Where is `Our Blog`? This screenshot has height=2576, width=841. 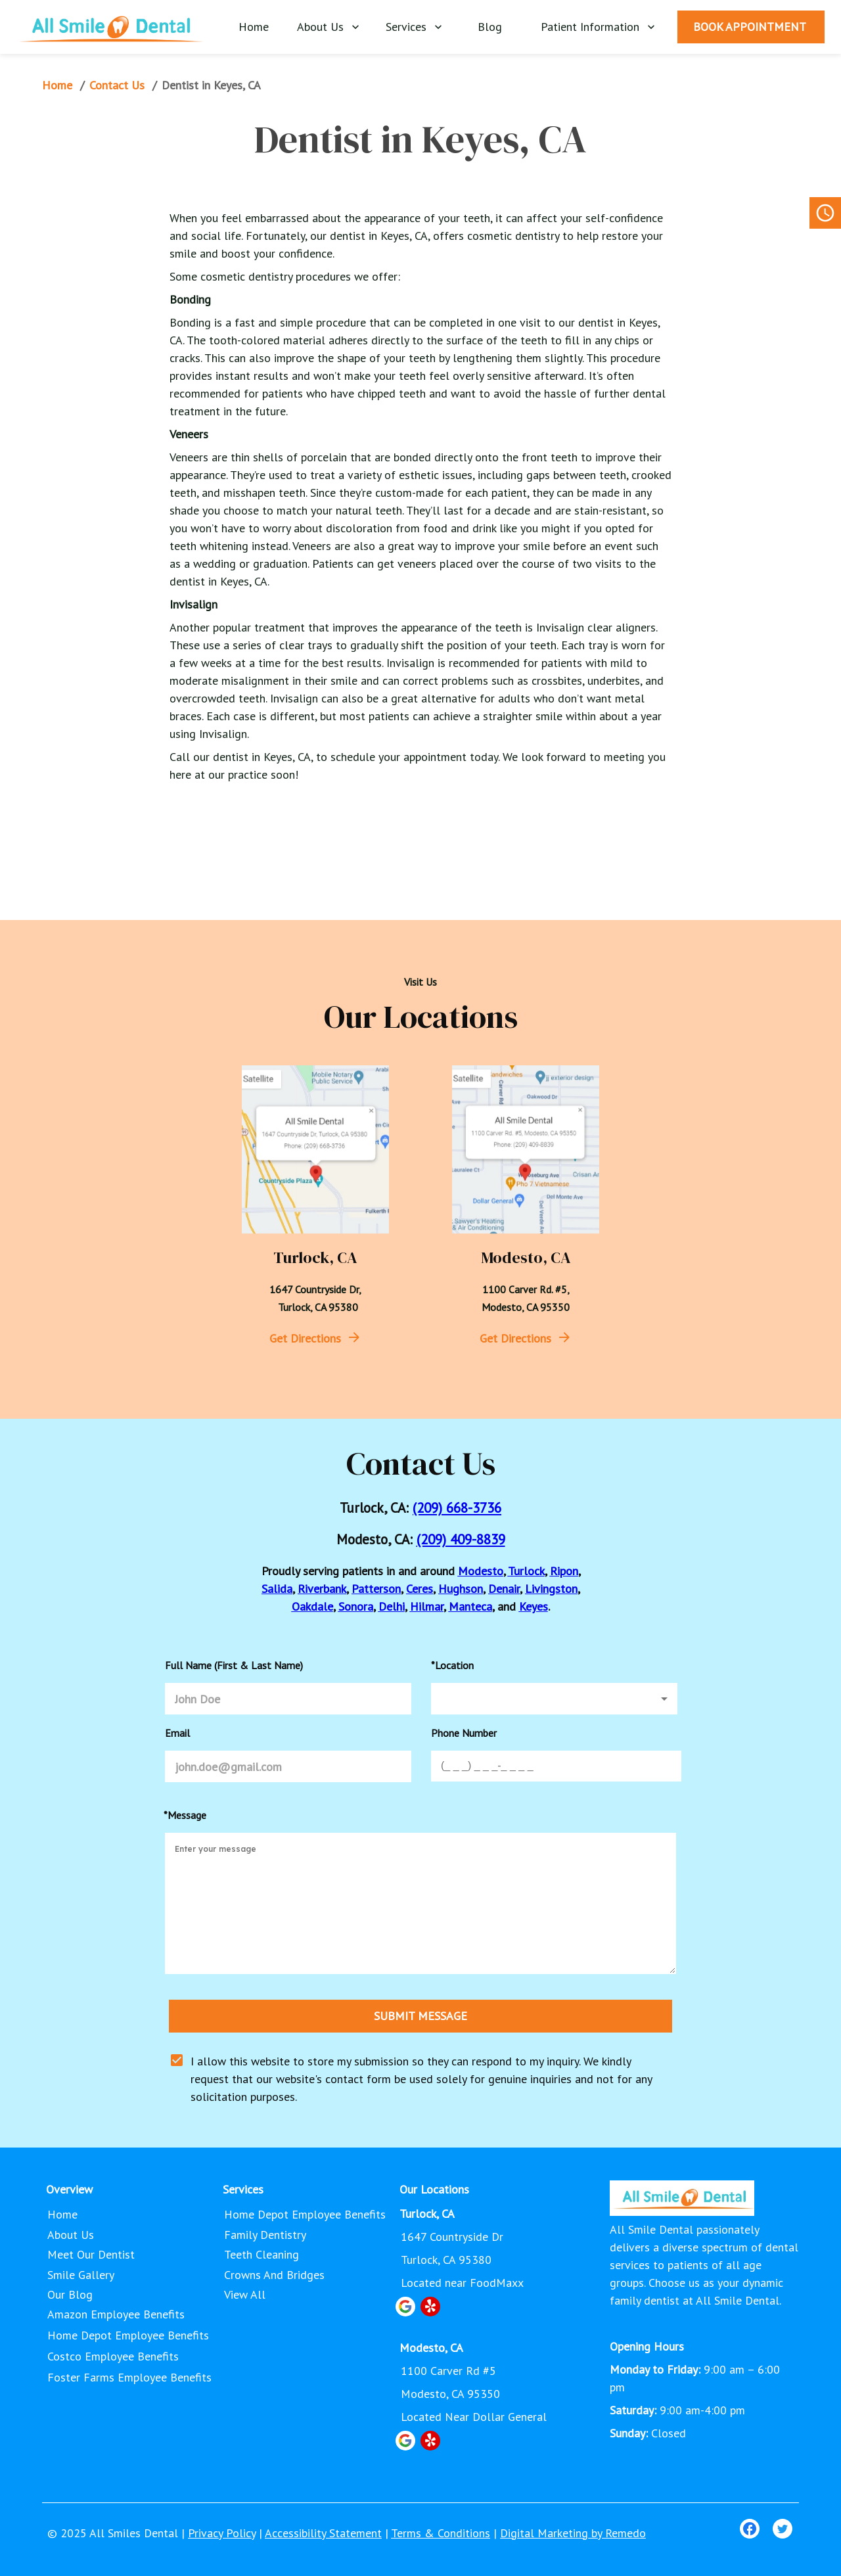
Our Blog is located at coordinates (71, 2295).